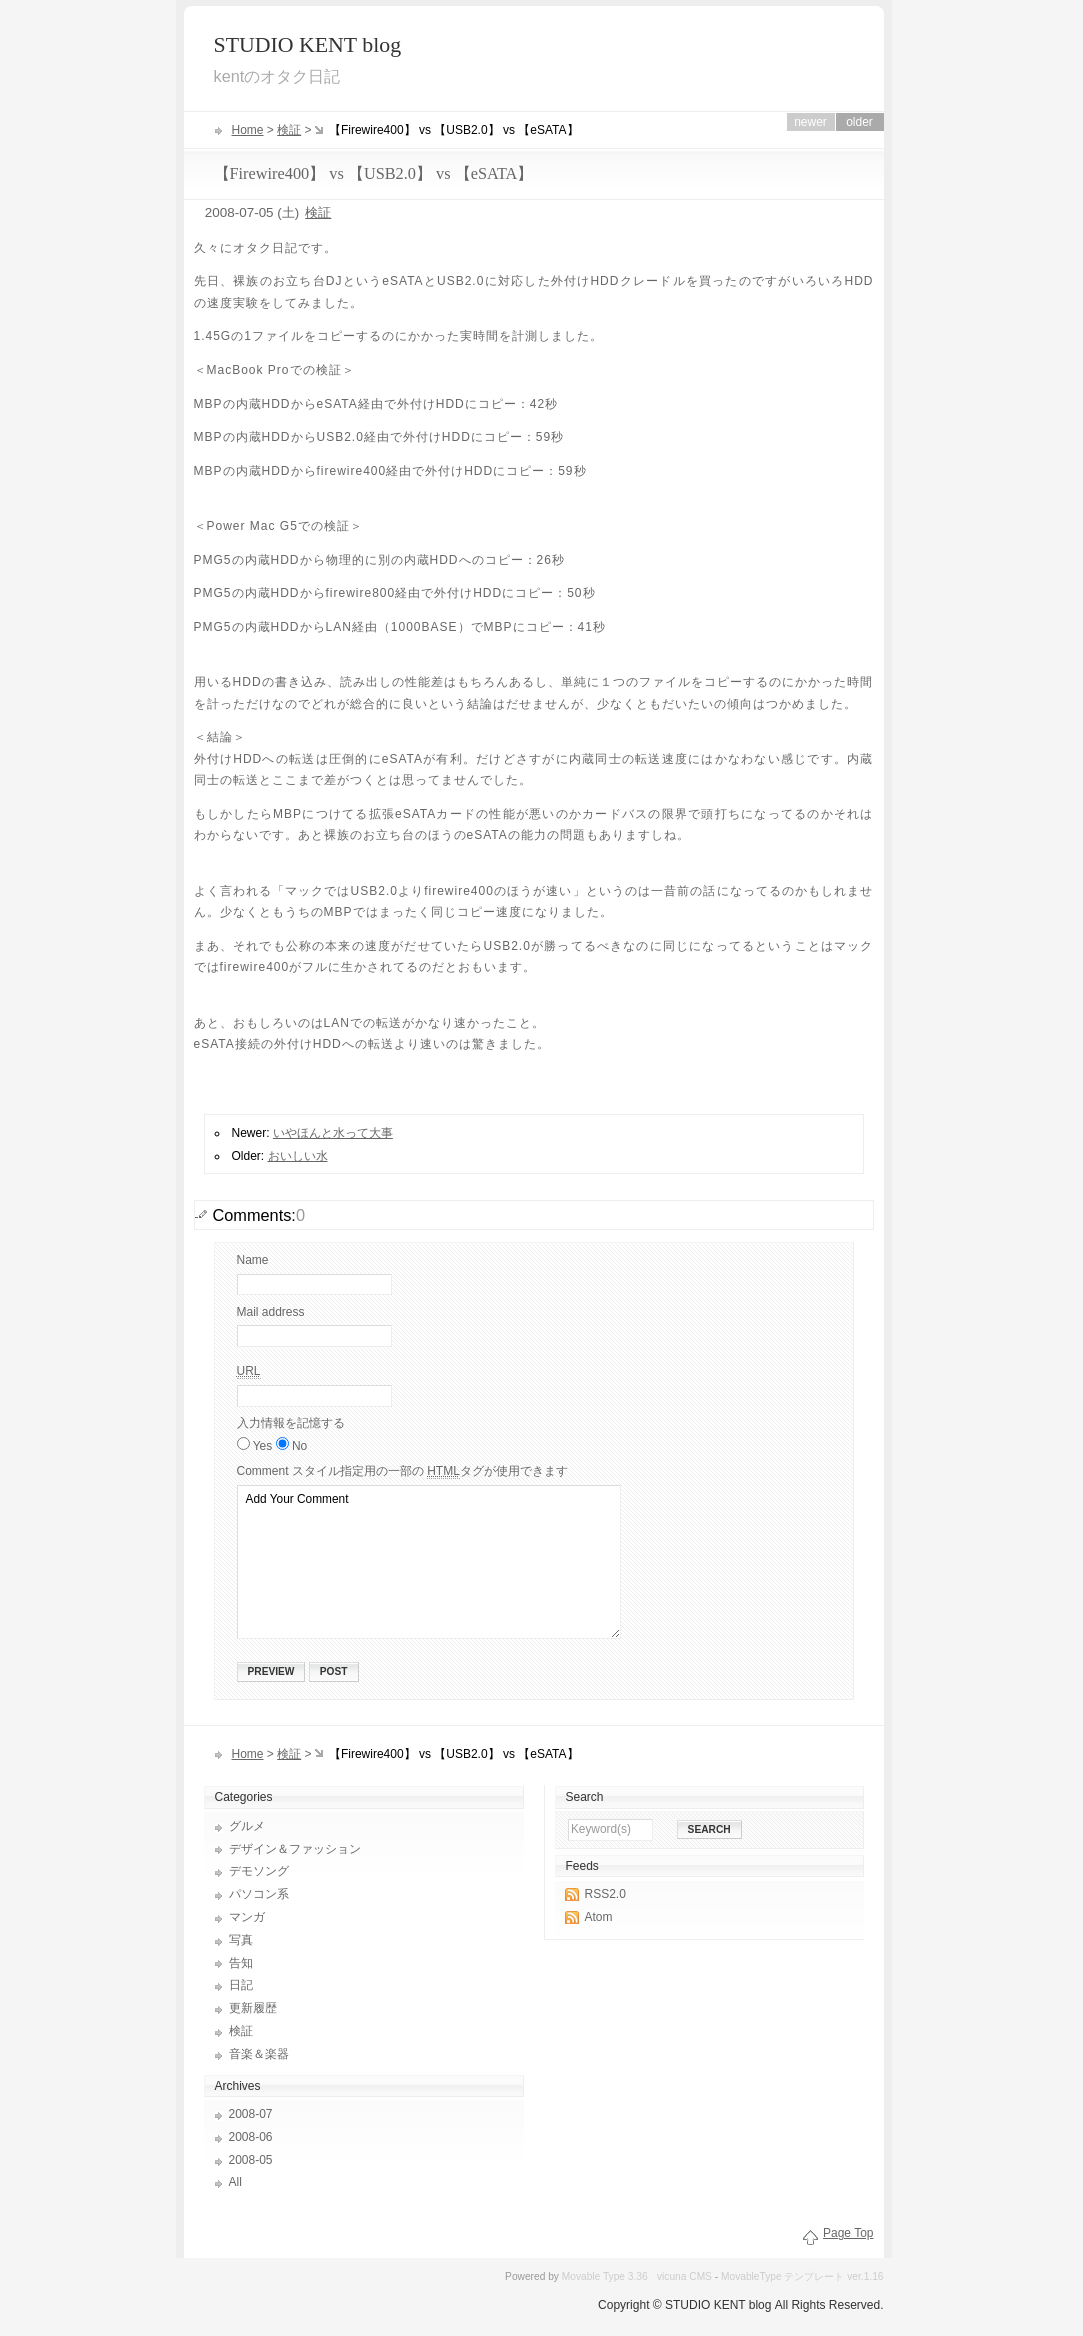 This screenshot has height=2336, width=1083. I want to click on Atom, so click(599, 1917).